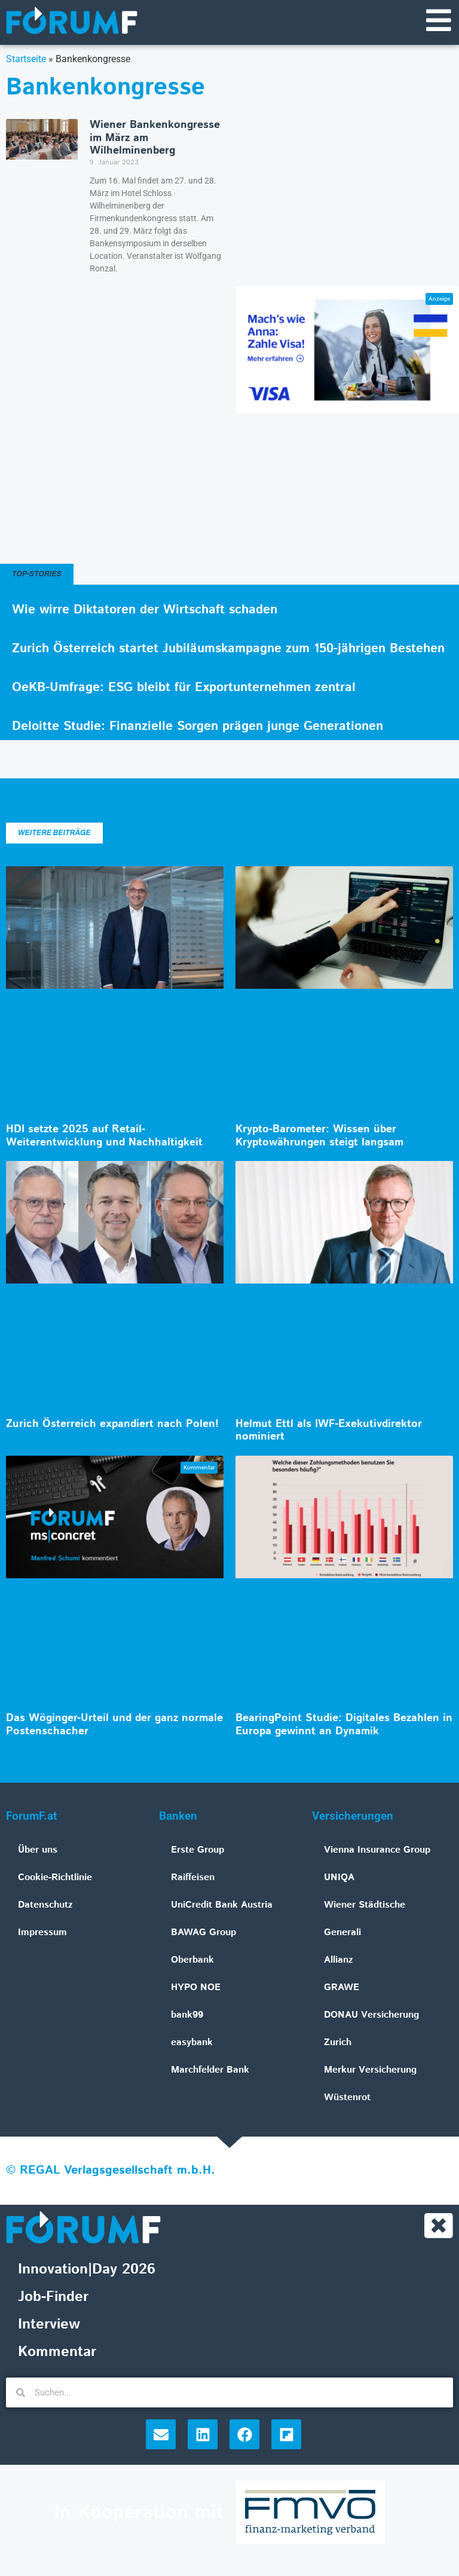 The height and width of the screenshot is (2576, 459). What do you see at coordinates (192, 2044) in the screenshot?
I see `easybank` at bounding box center [192, 2044].